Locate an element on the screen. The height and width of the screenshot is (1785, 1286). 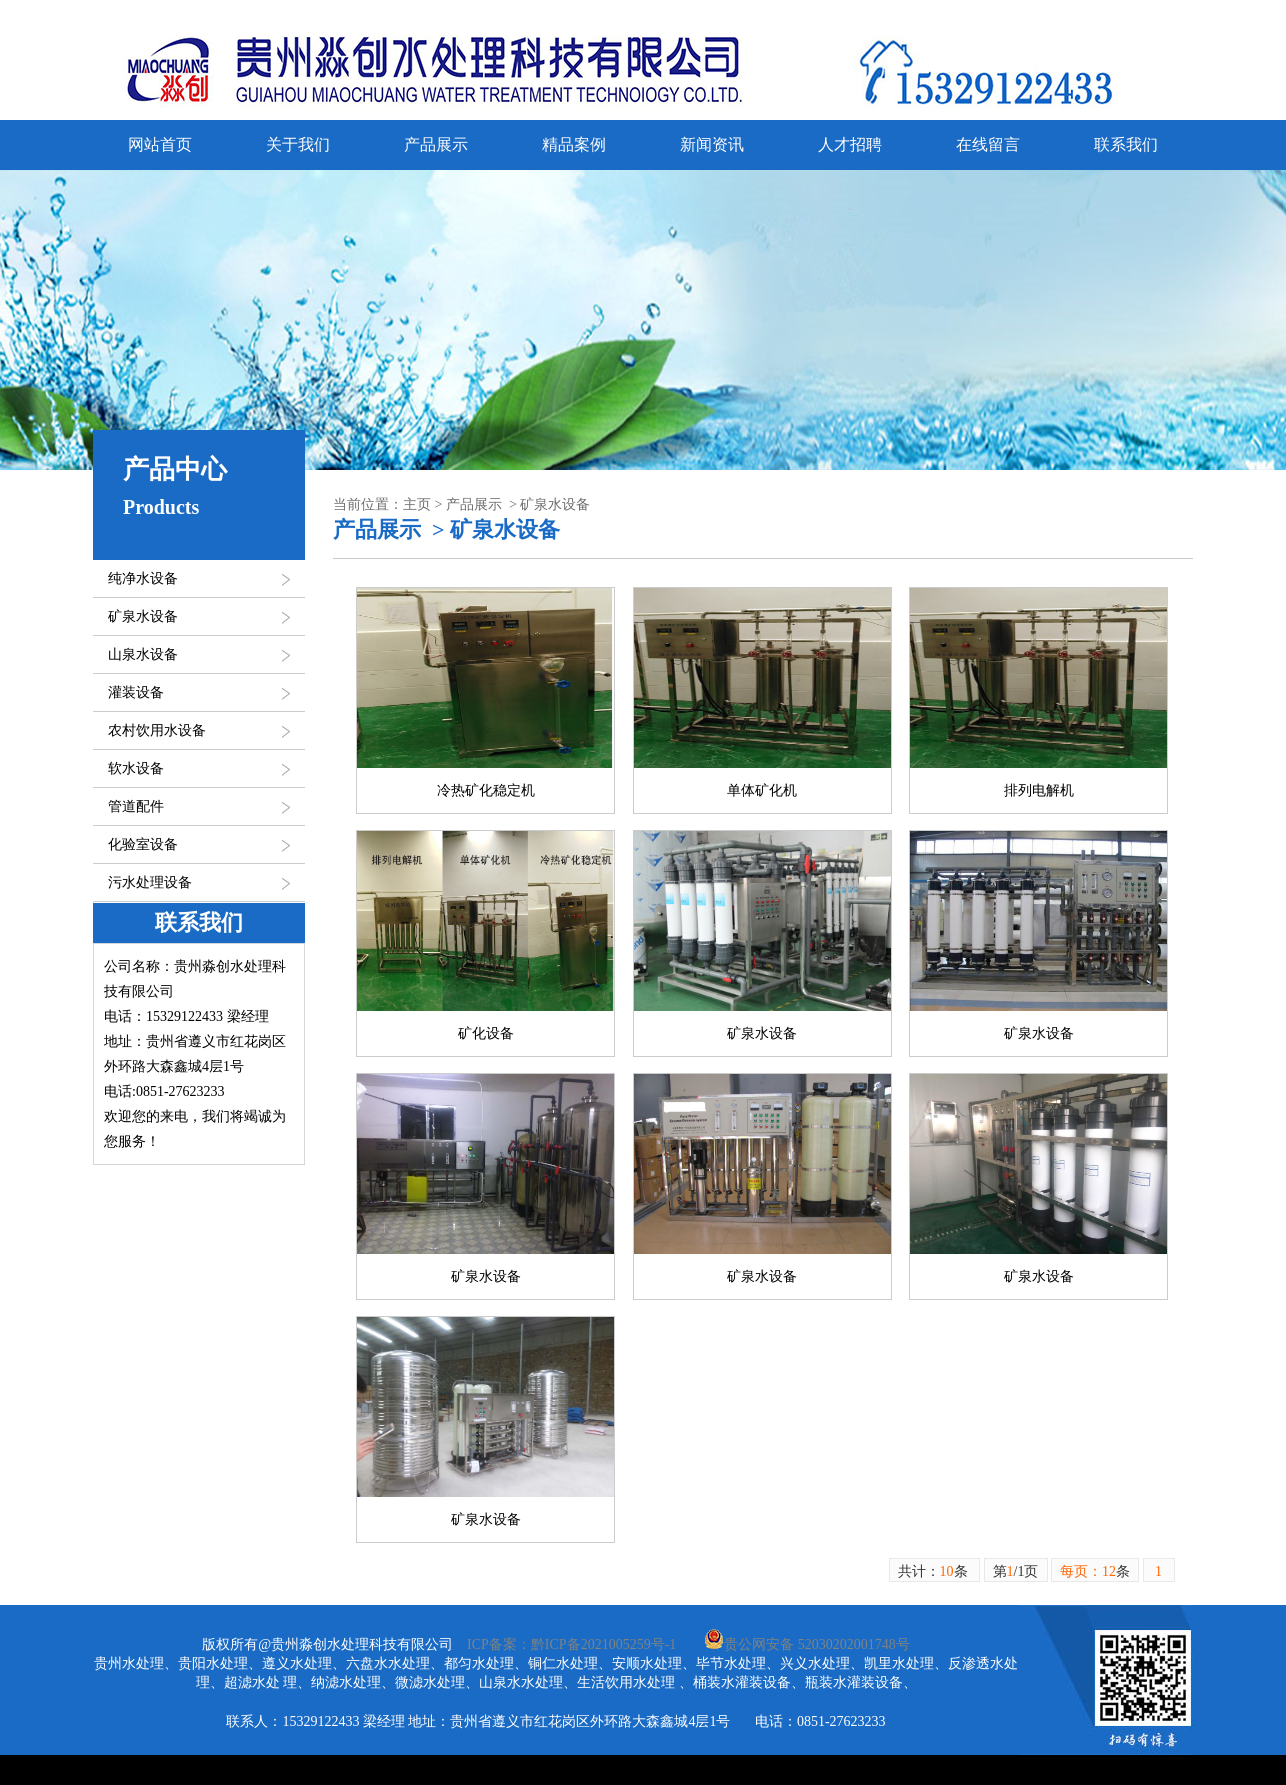
人才招聘 is located at coordinates (850, 144).